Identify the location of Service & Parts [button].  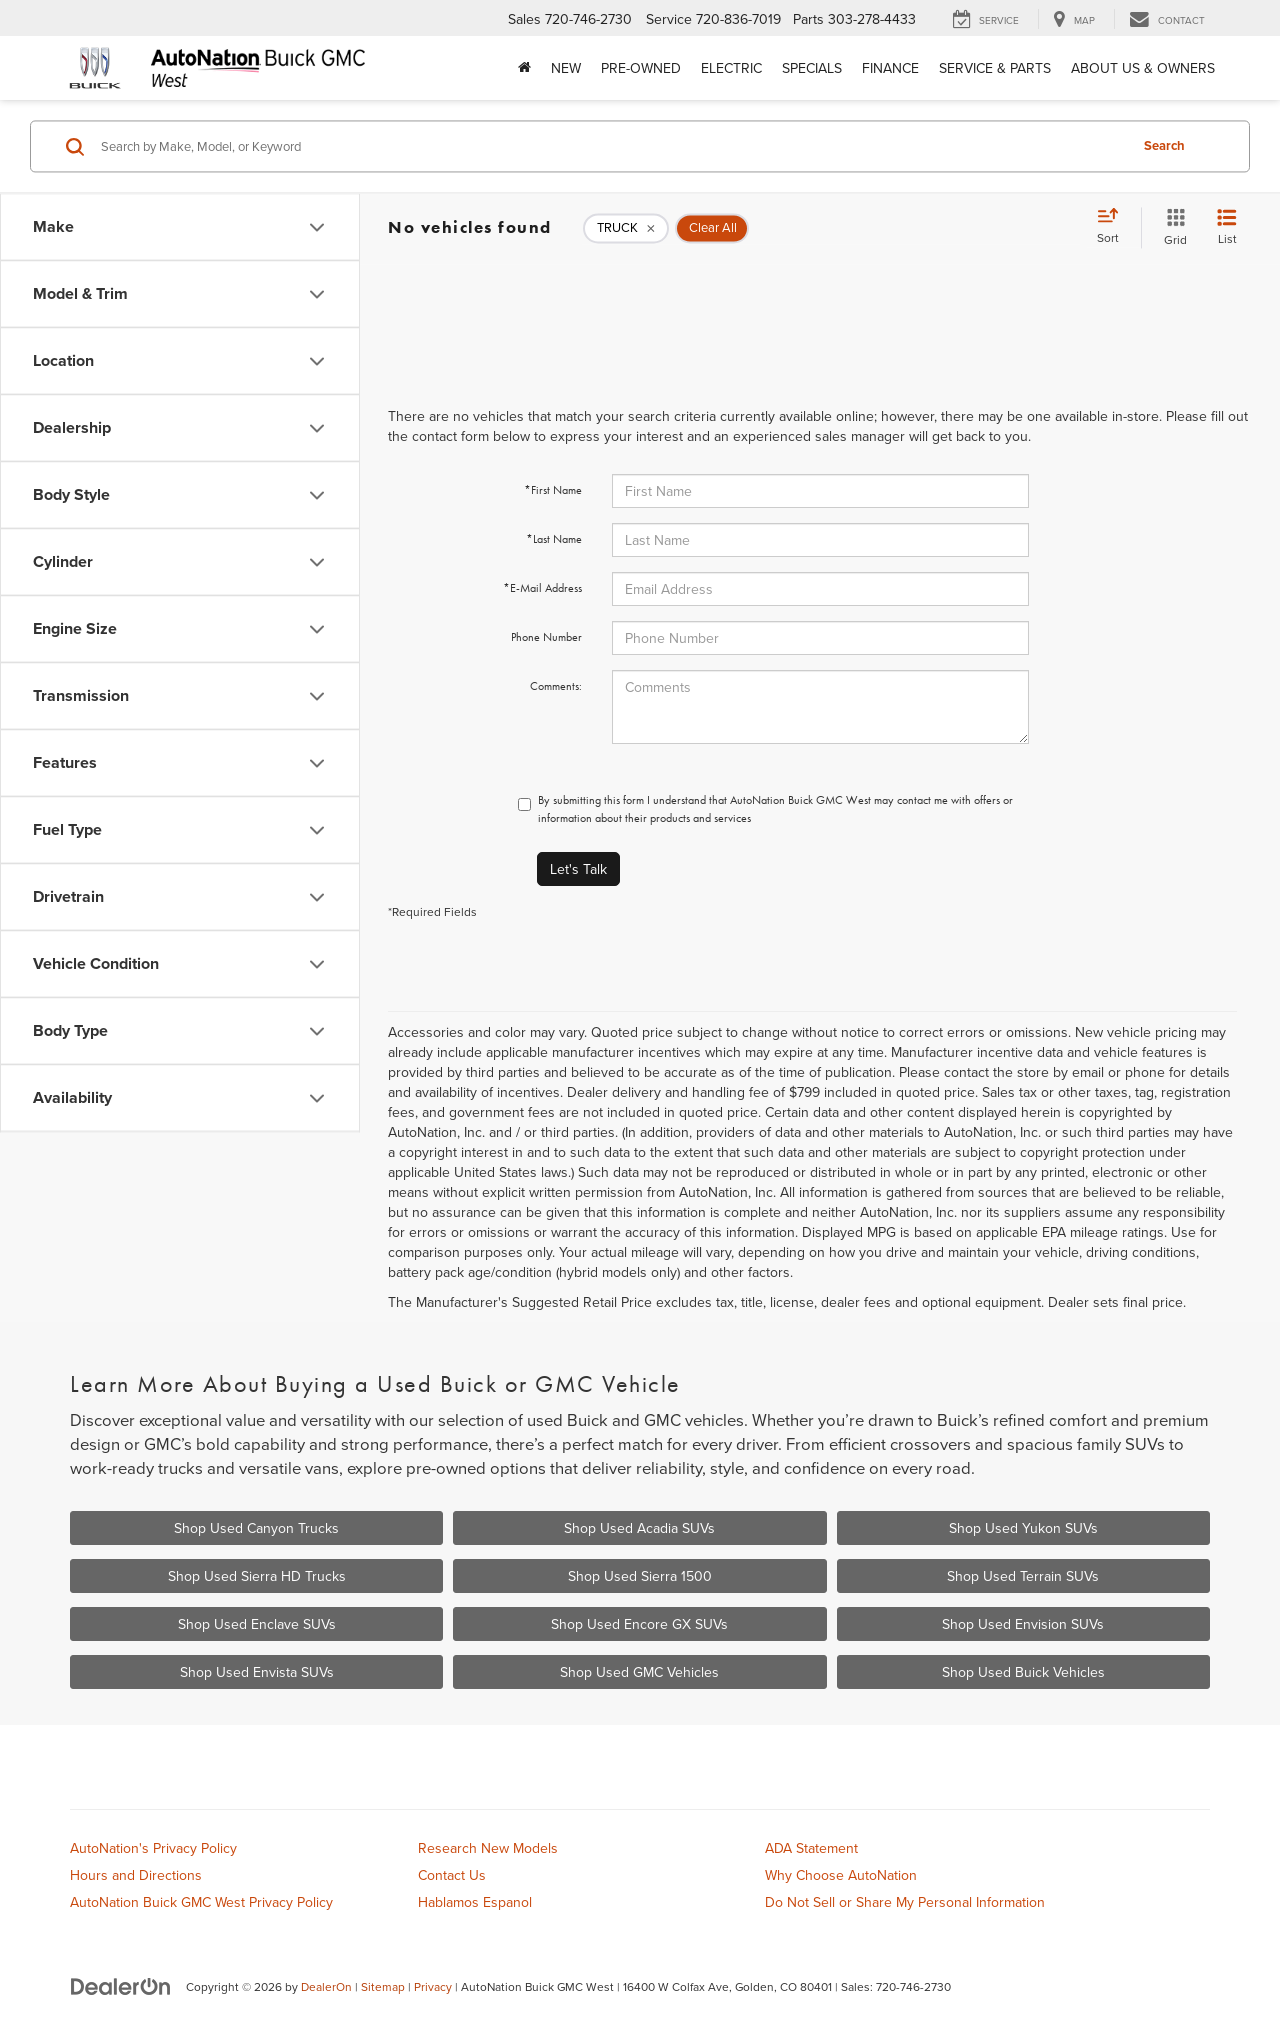
(995, 68).